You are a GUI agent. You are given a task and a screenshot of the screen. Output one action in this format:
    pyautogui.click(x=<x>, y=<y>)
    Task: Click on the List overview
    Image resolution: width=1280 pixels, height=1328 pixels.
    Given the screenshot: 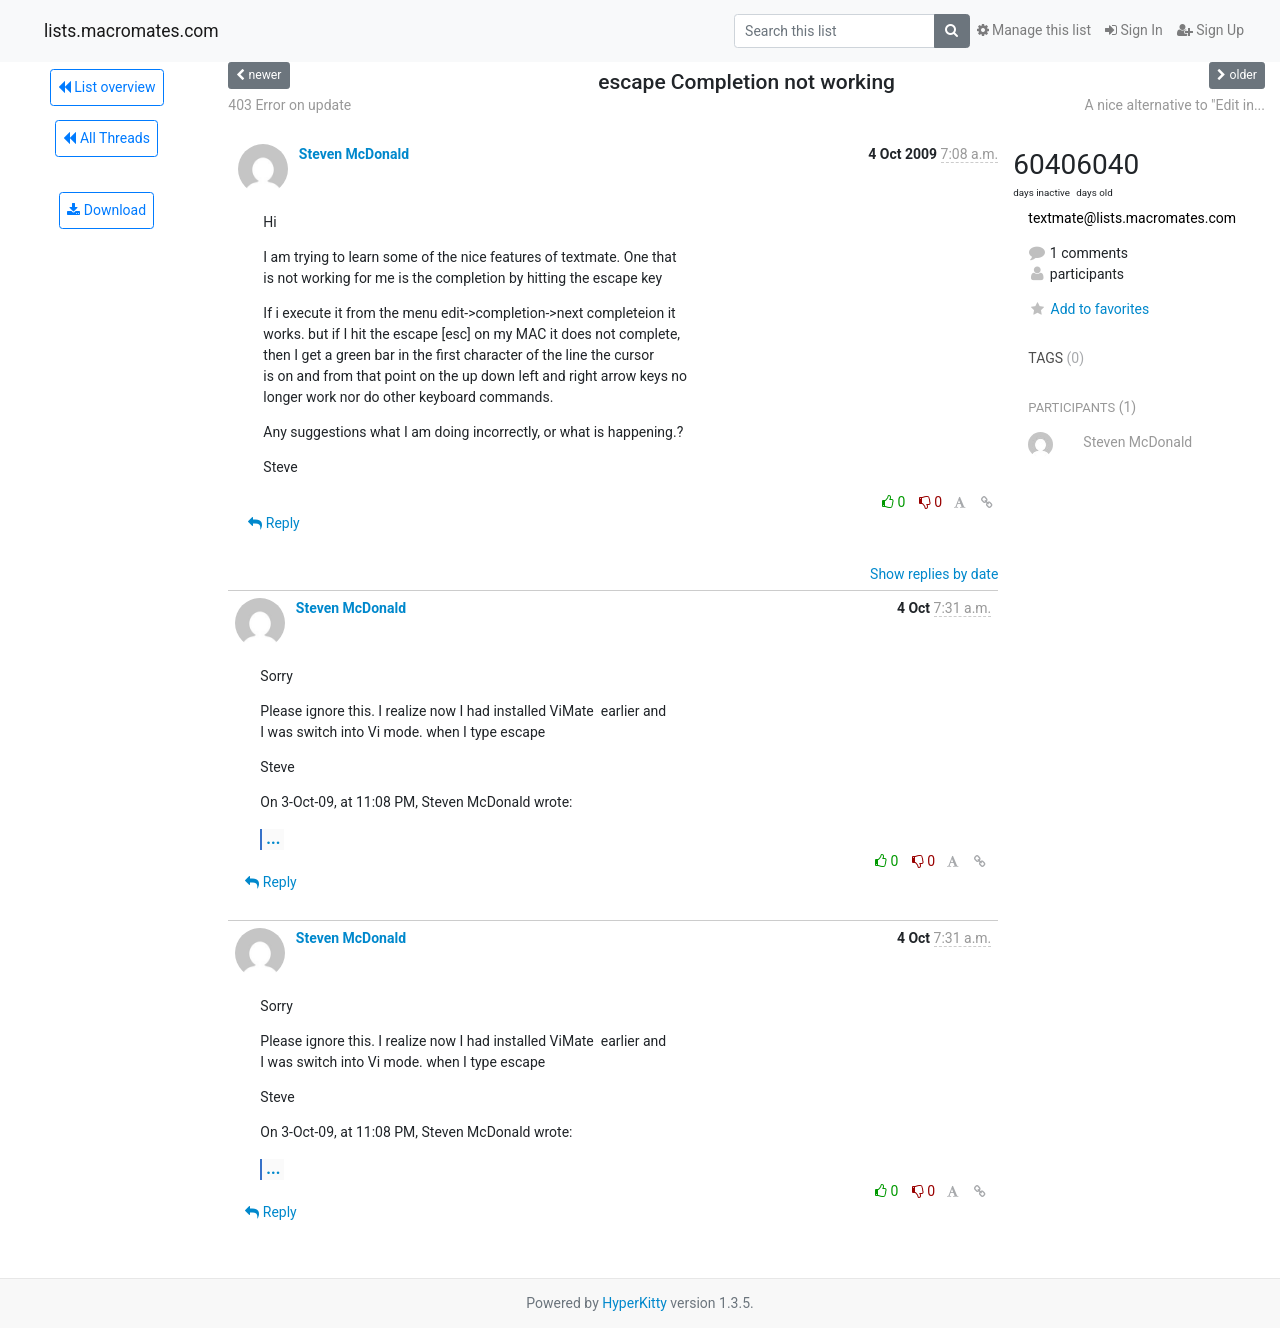 What is the action you would take?
    pyautogui.click(x=107, y=87)
    